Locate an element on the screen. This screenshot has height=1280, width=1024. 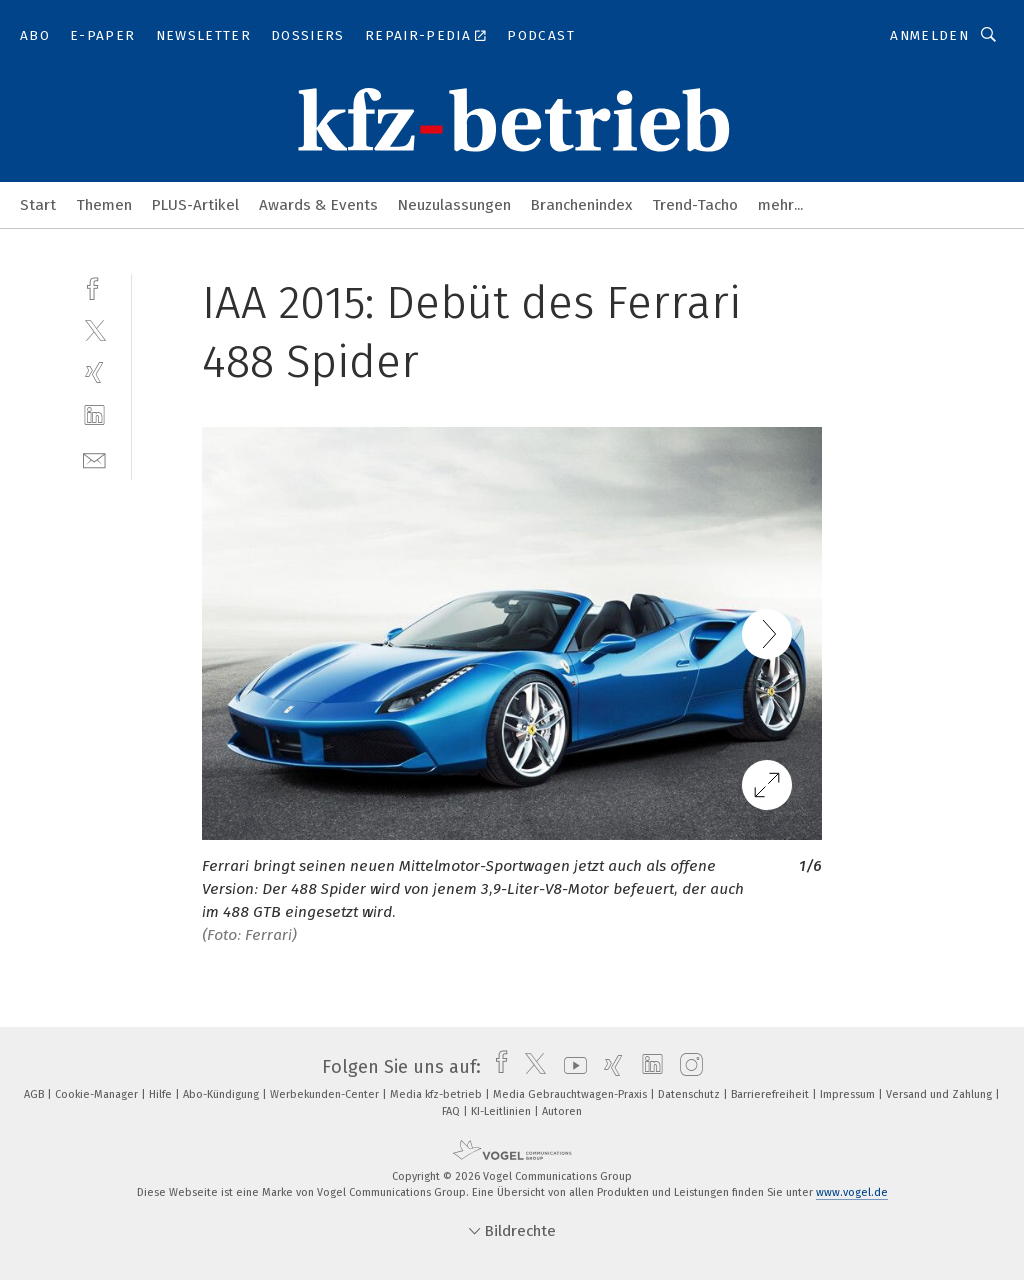
Themen is located at coordinates (104, 205).